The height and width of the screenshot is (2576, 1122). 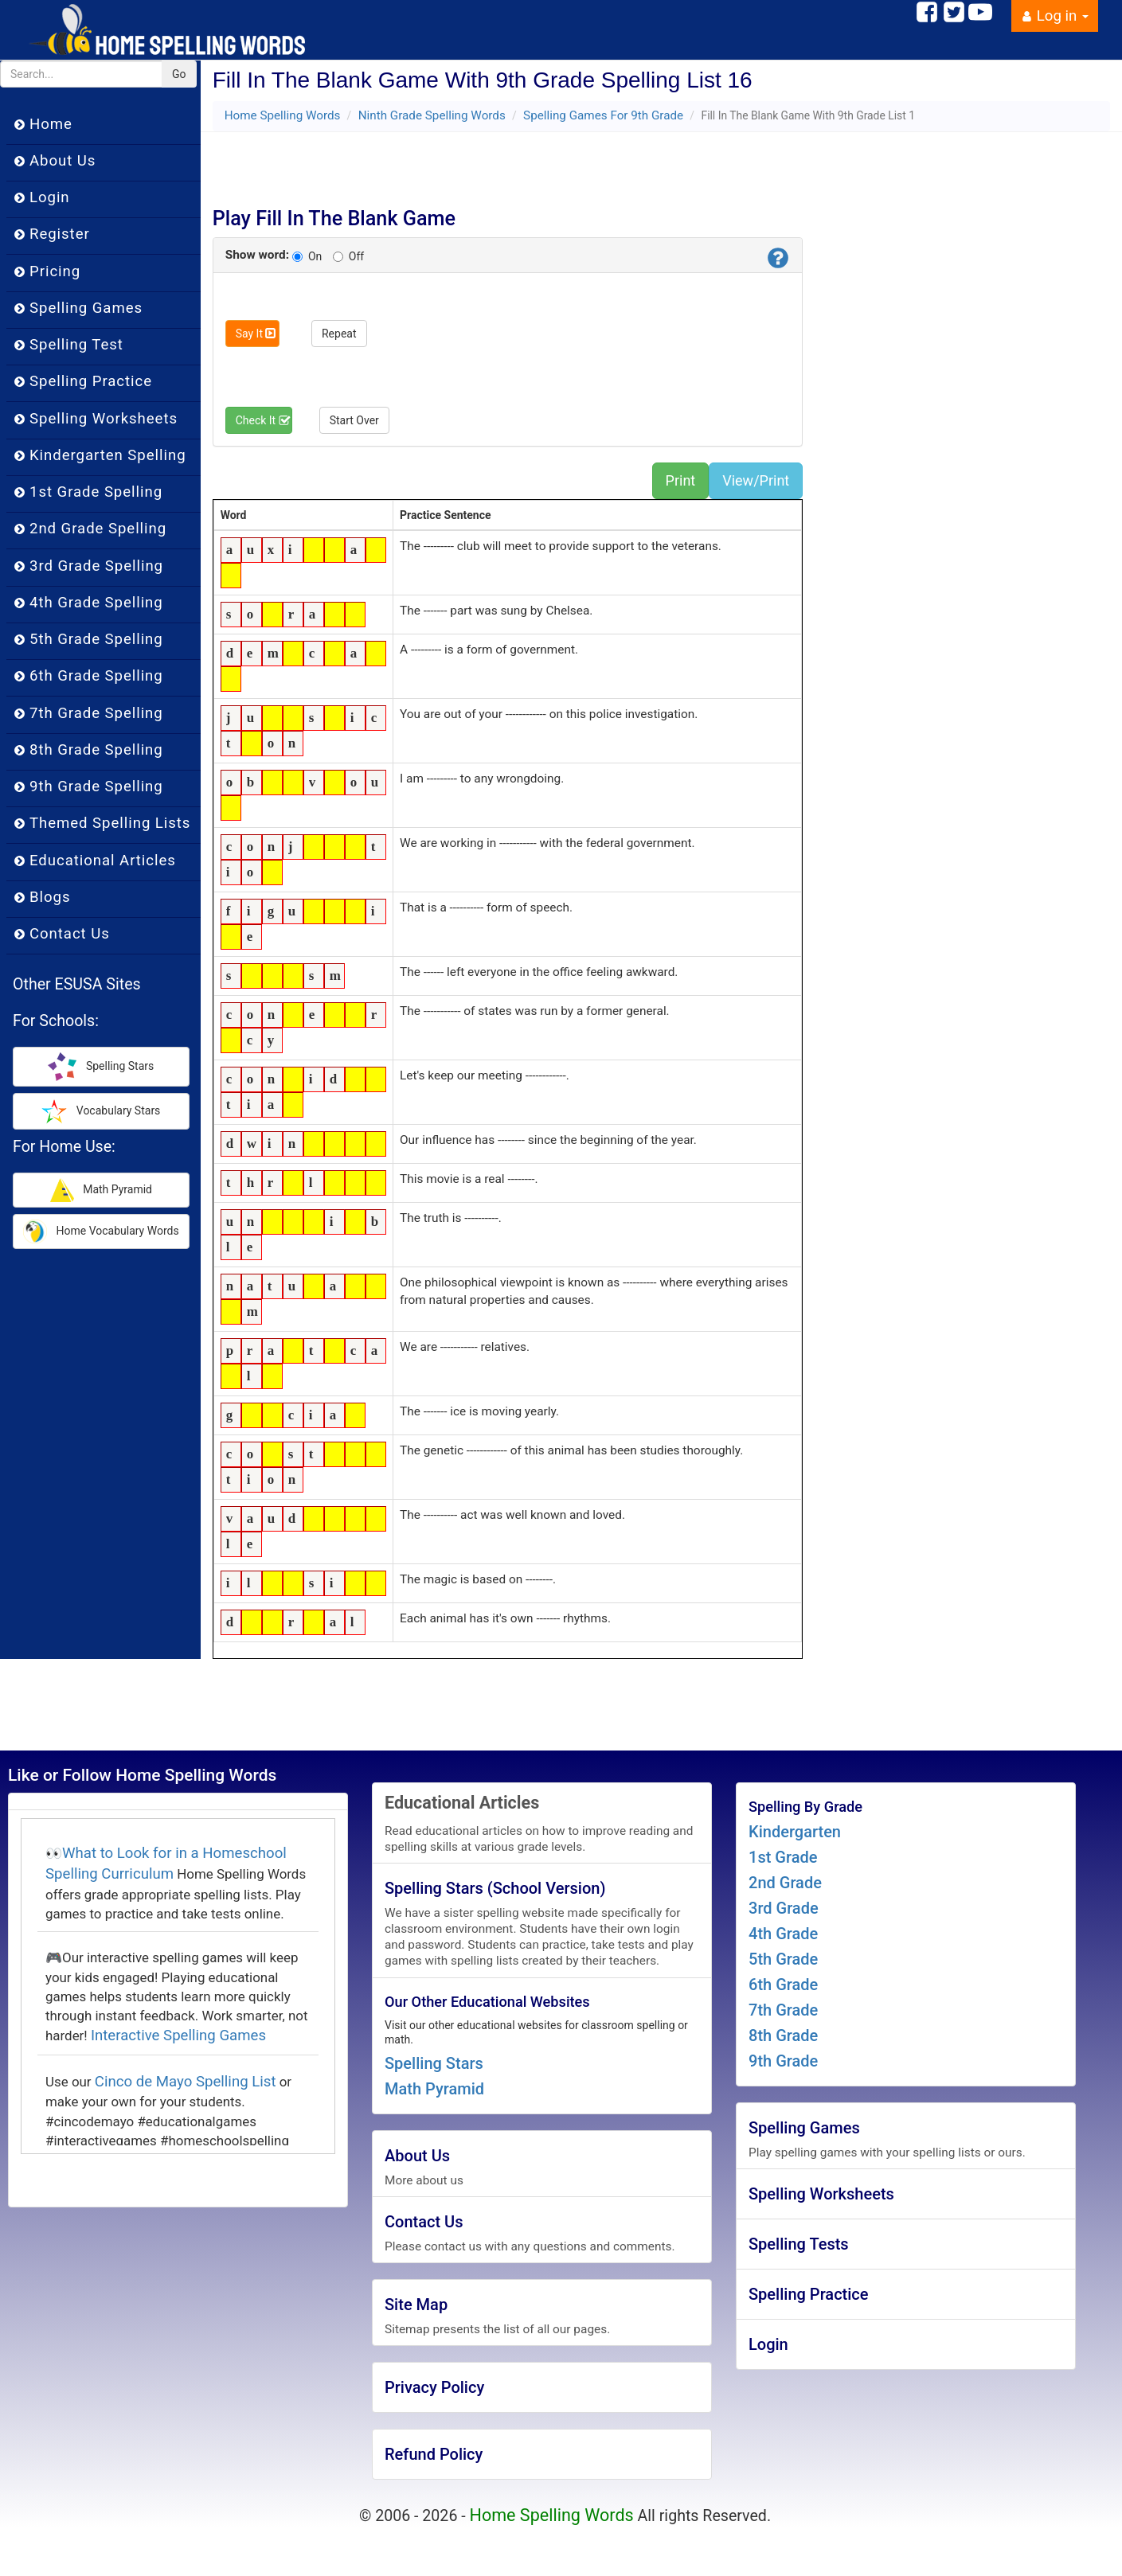 What do you see at coordinates (785, 1882) in the screenshot?
I see `2nd Grade` at bounding box center [785, 1882].